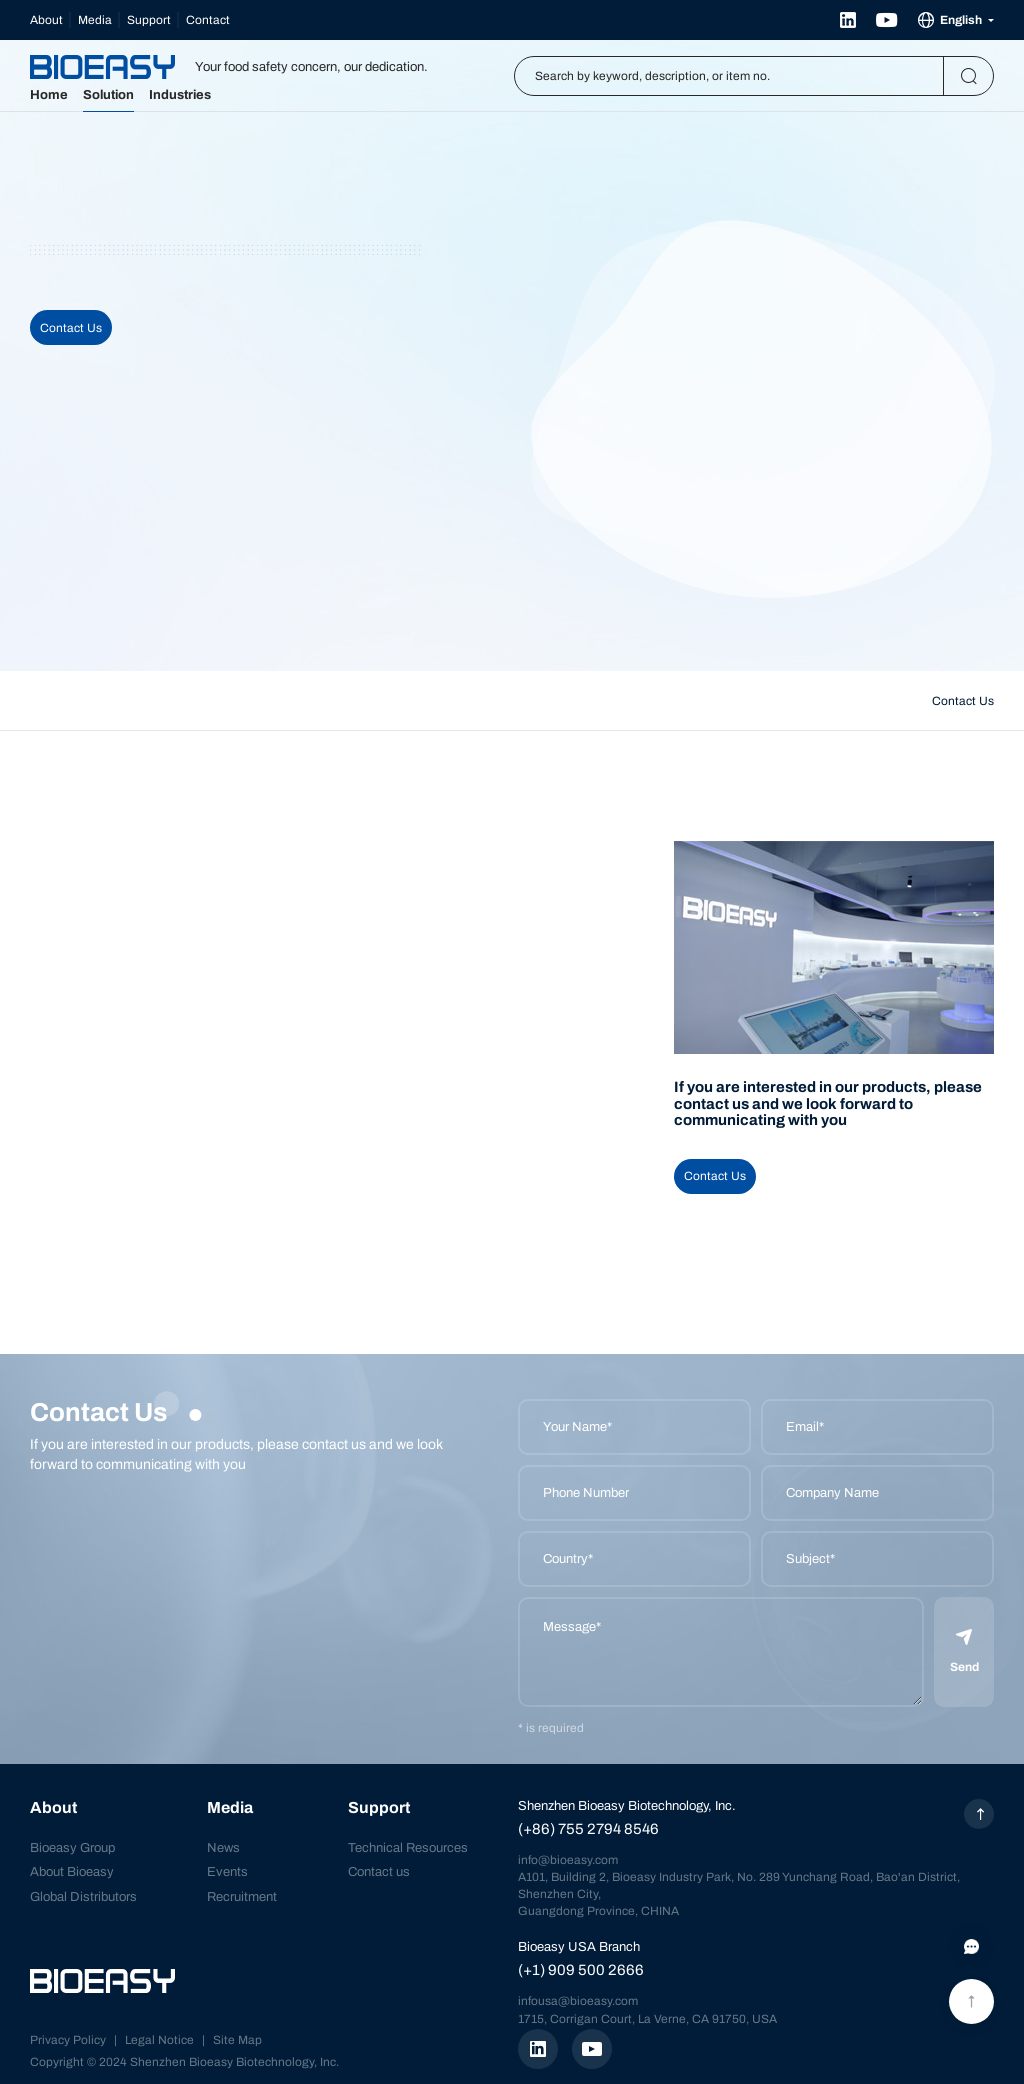 The width and height of the screenshot is (1024, 2084). Describe the element at coordinates (68, 2040) in the screenshot. I see `Privacy Policy` at that location.